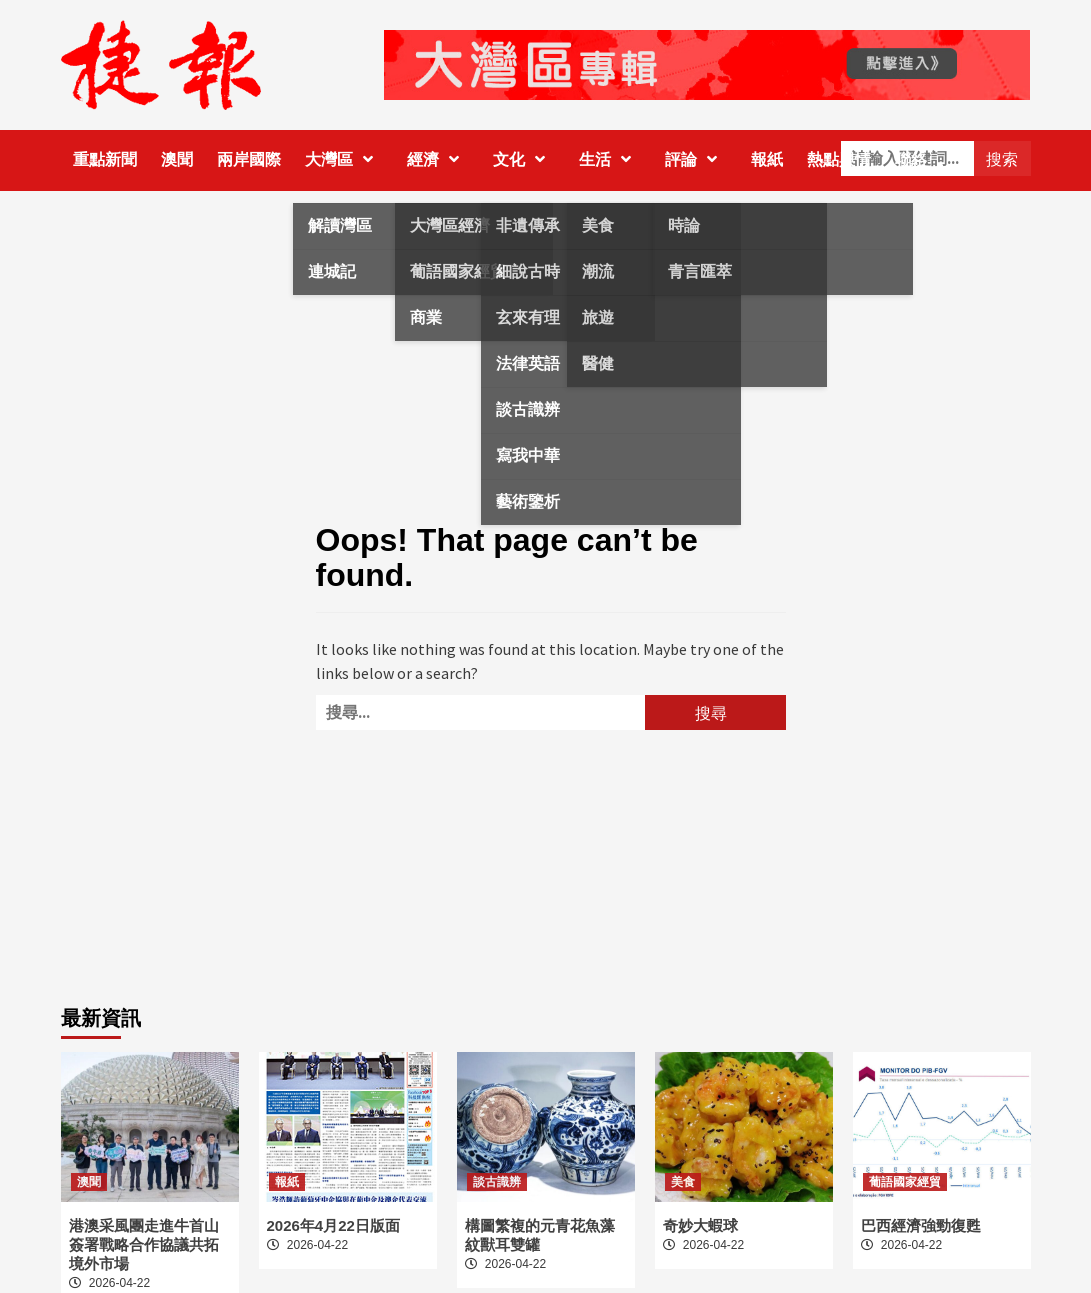 The height and width of the screenshot is (1293, 1091). I want to click on 生活, so click(610, 159).